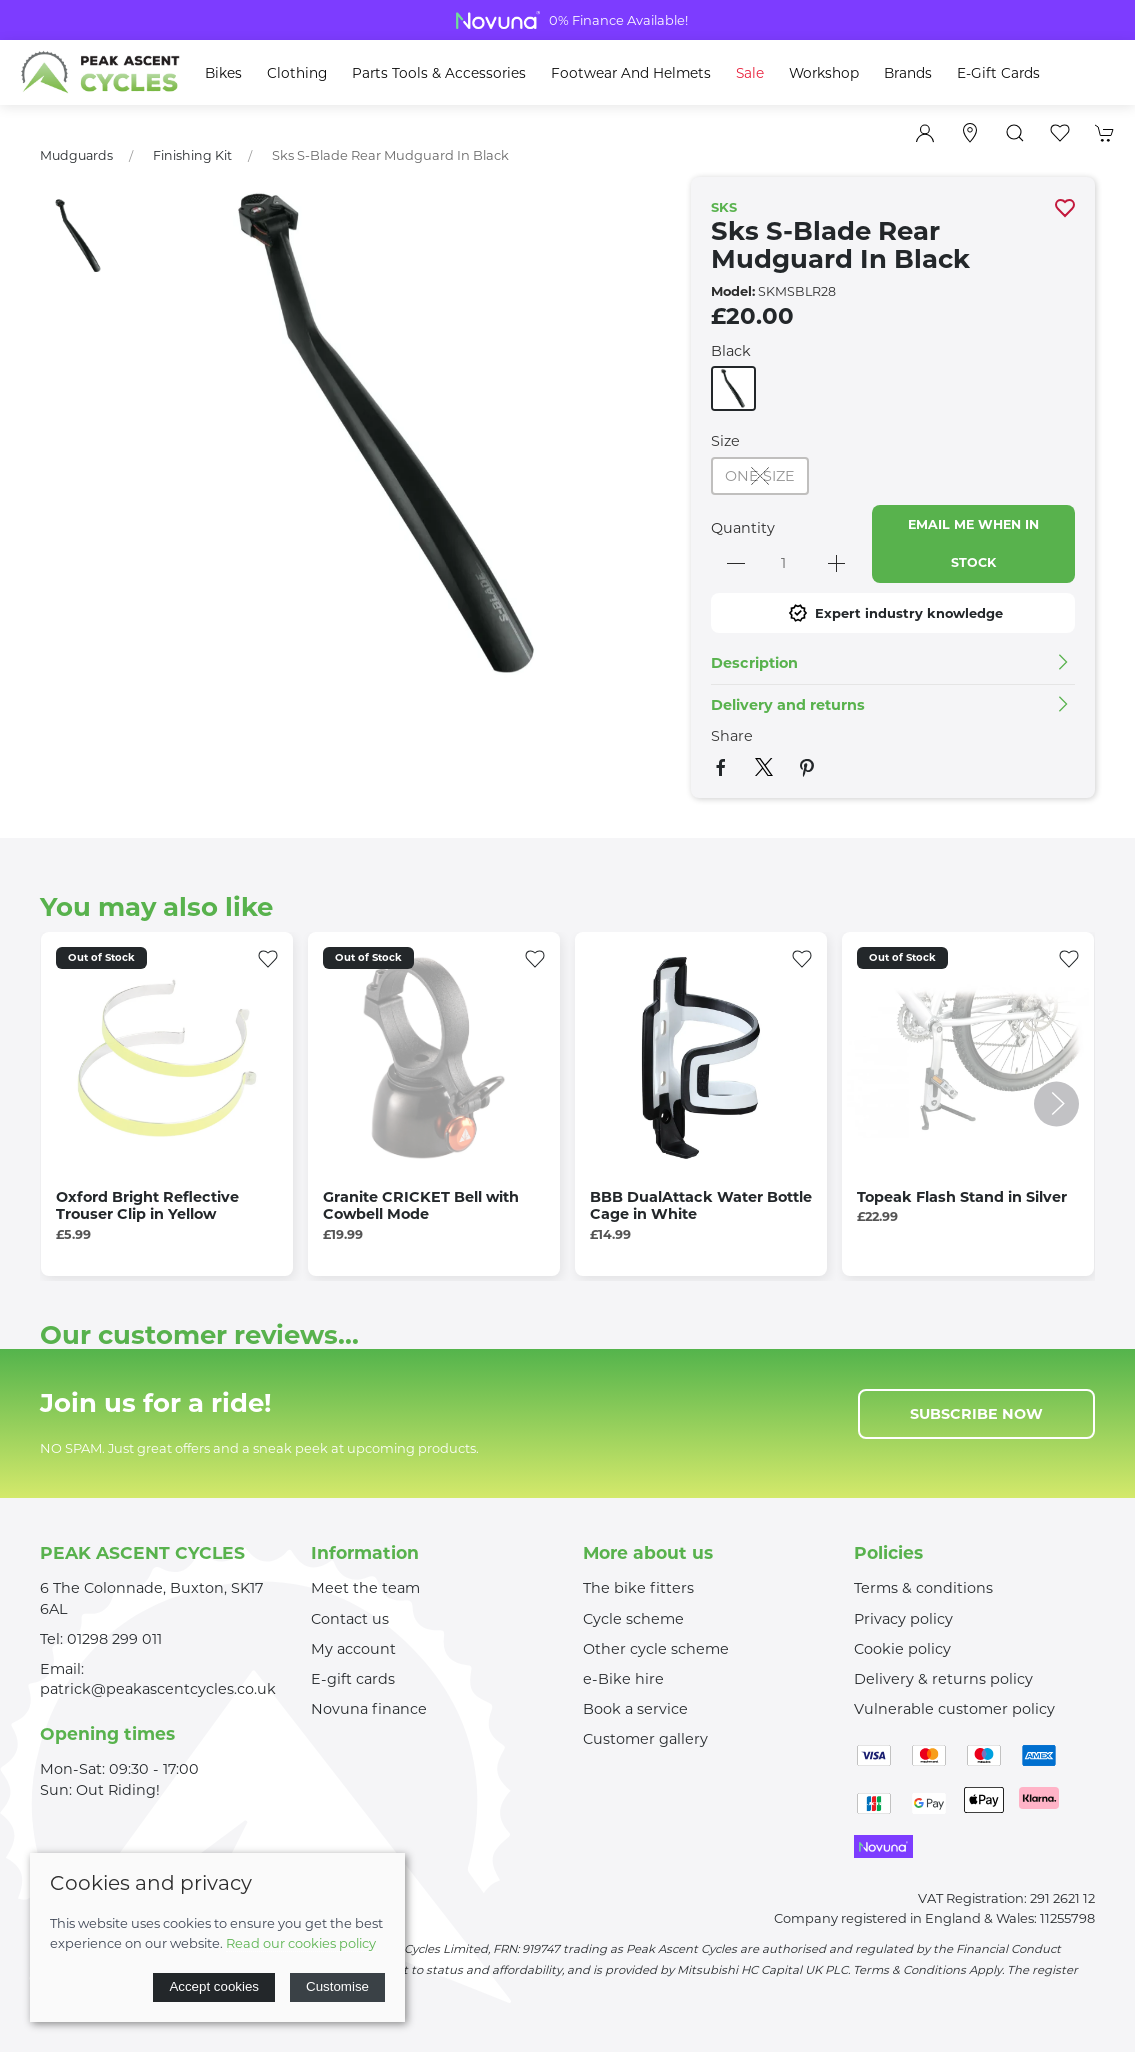 The width and height of the screenshot is (1135, 2052). What do you see at coordinates (268, 957) in the screenshot?
I see `[Add to wishlist]` at bounding box center [268, 957].